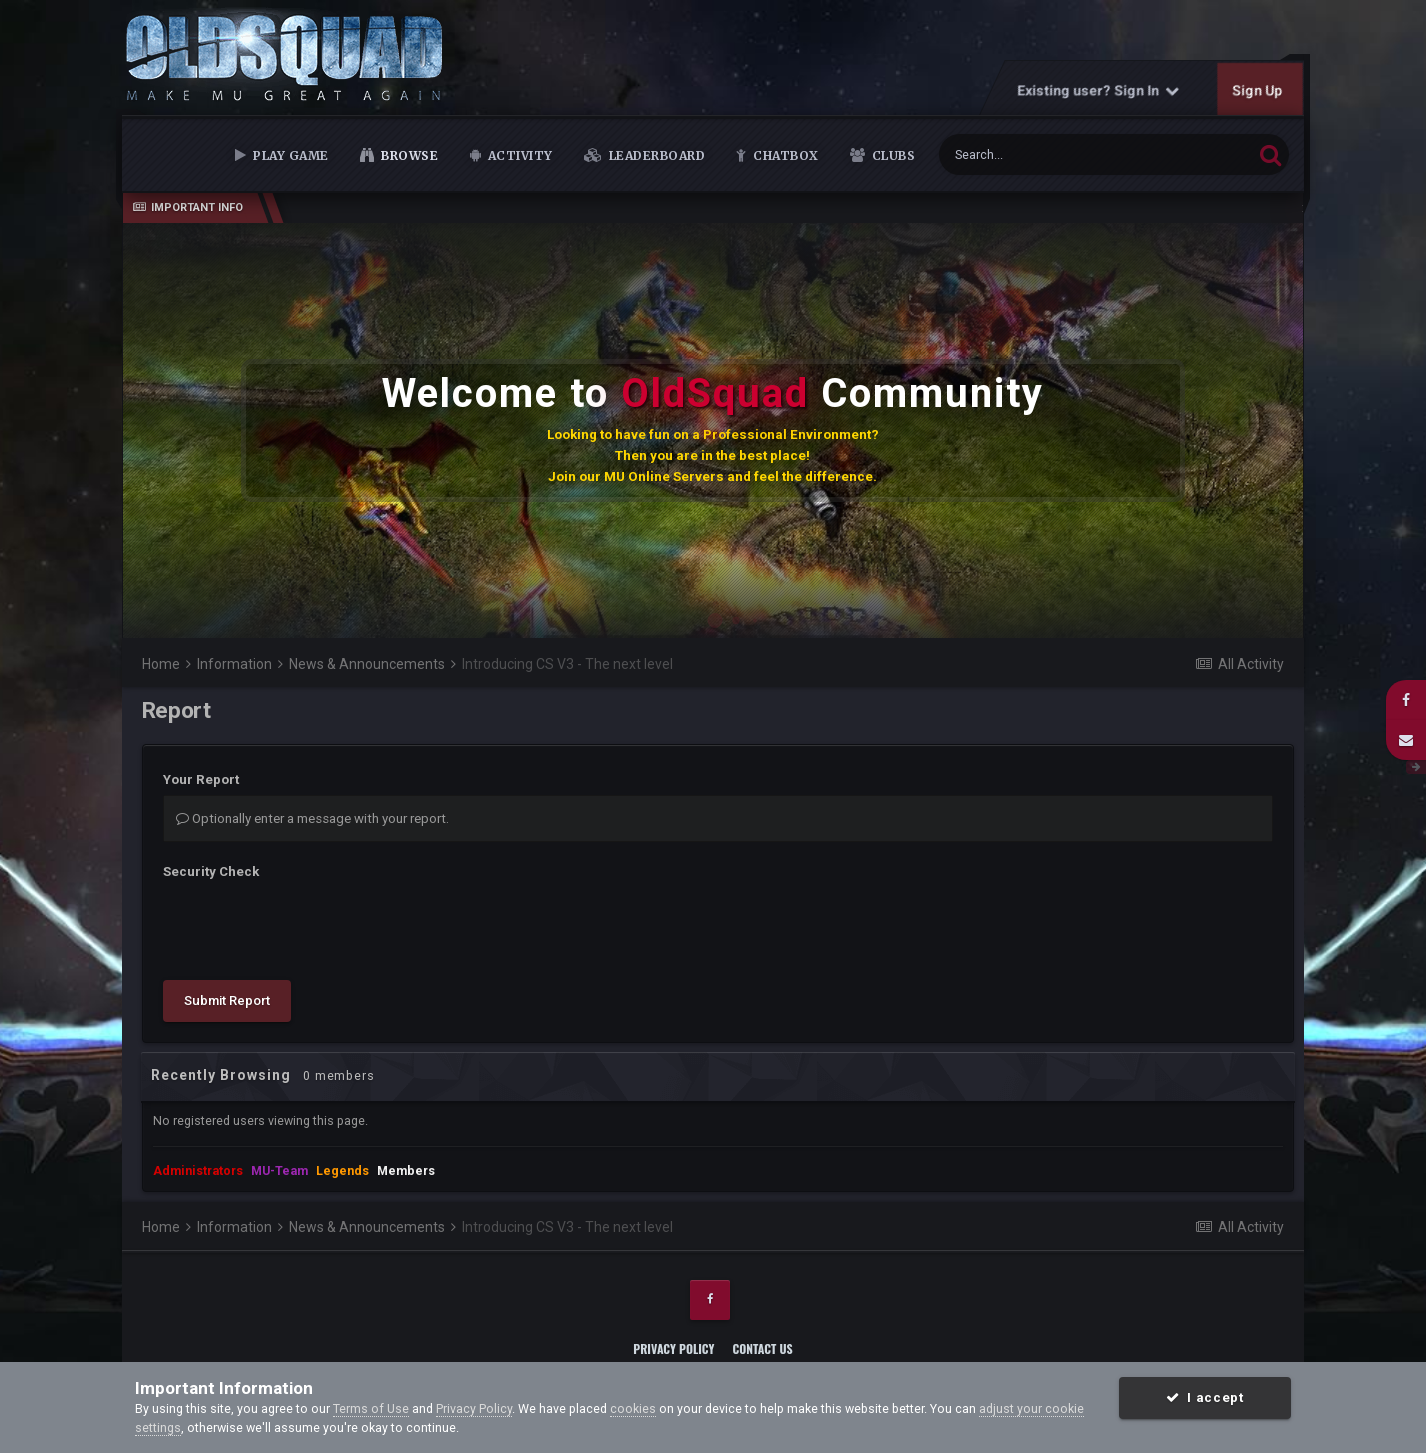 This screenshot has height=1453, width=1426. What do you see at coordinates (673, 1348) in the screenshot?
I see `Privacy Policy` at bounding box center [673, 1348].